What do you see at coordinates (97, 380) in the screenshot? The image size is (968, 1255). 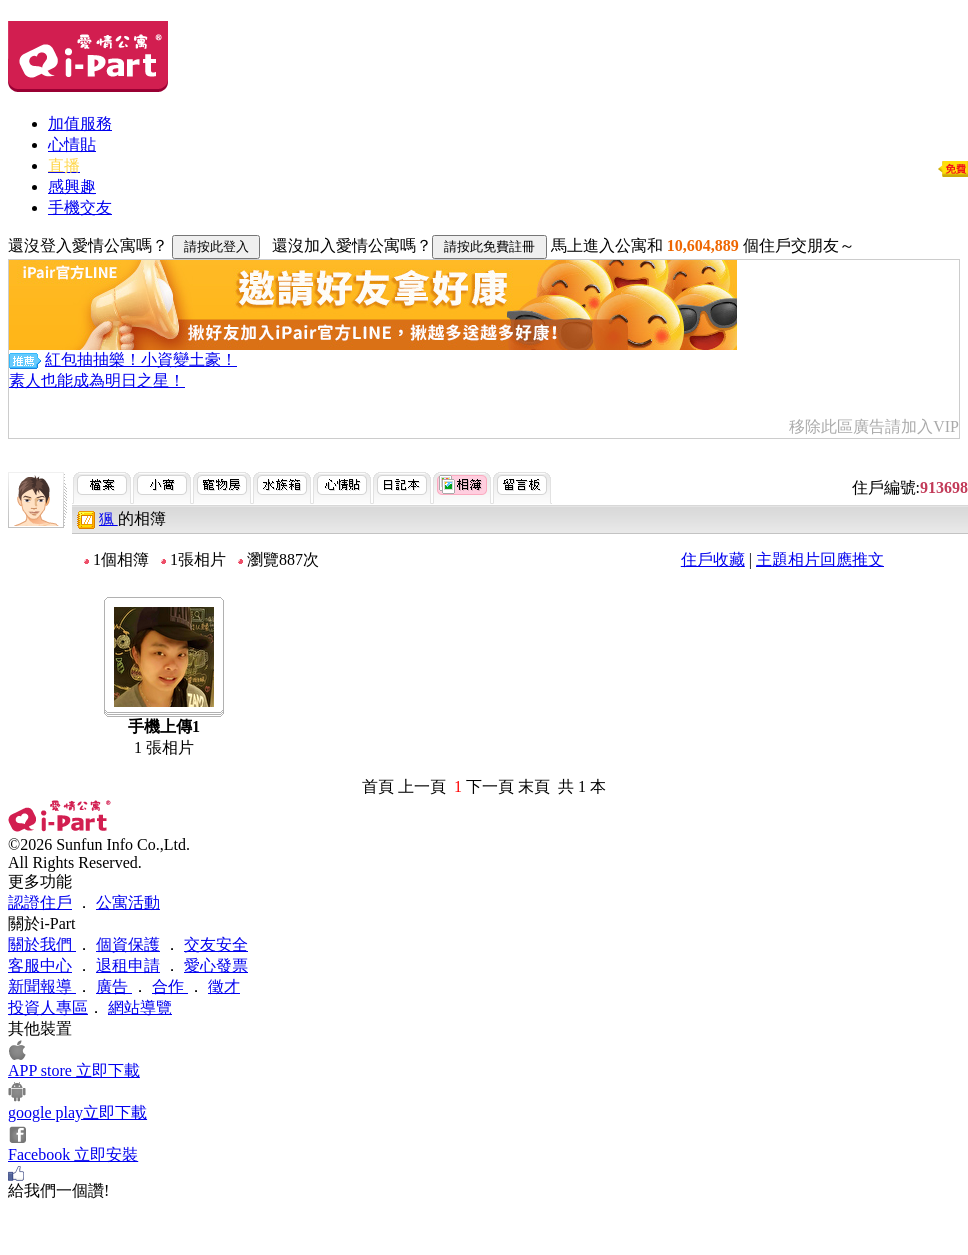 I see `素人也能成為明日之星！` at bounding box center [97, 380].